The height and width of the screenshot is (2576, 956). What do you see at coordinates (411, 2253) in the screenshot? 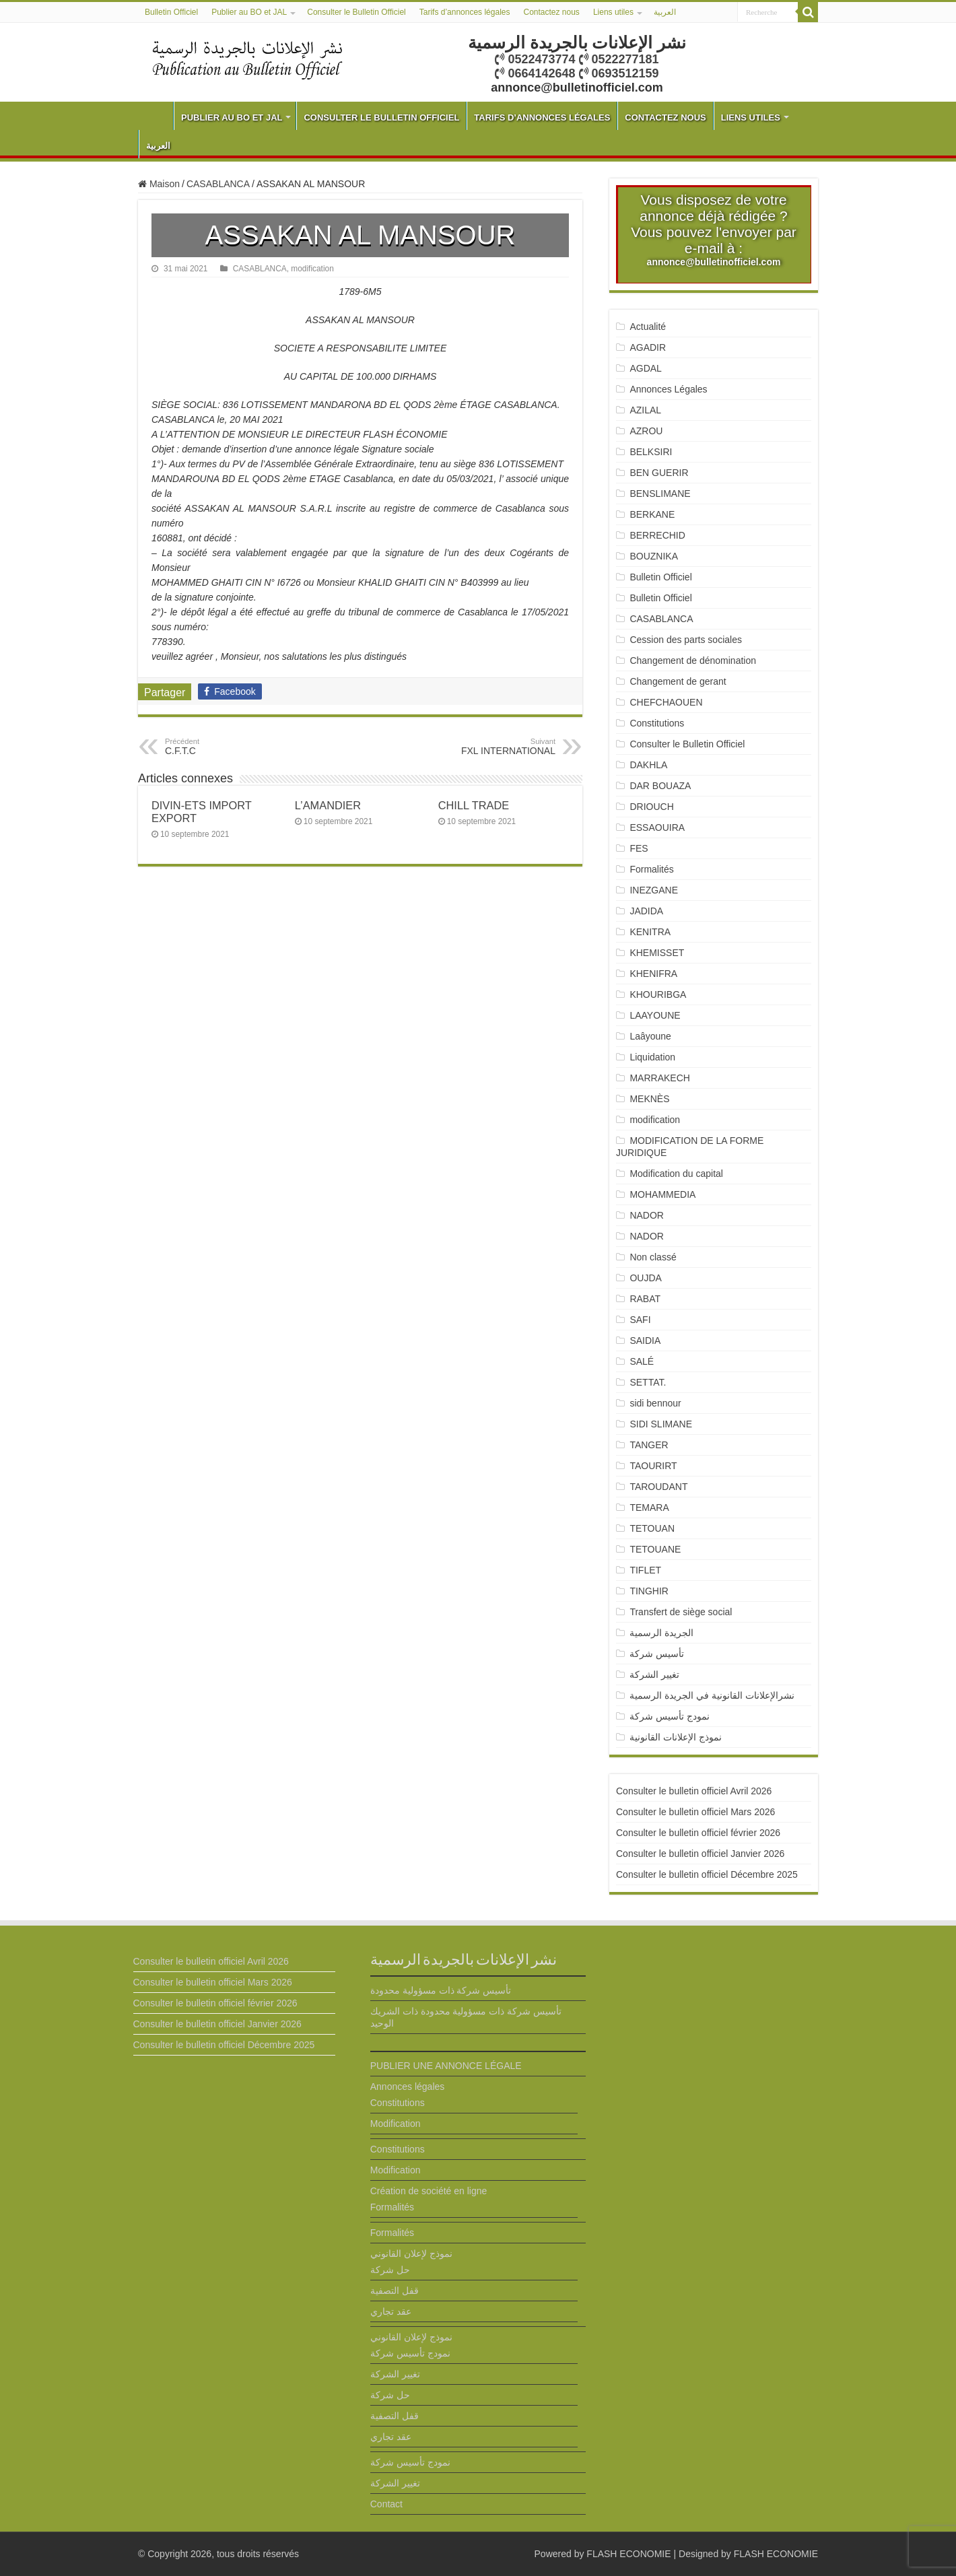
I see `نموذج لإعلان القانوني` at bounding box center [411, 2253].